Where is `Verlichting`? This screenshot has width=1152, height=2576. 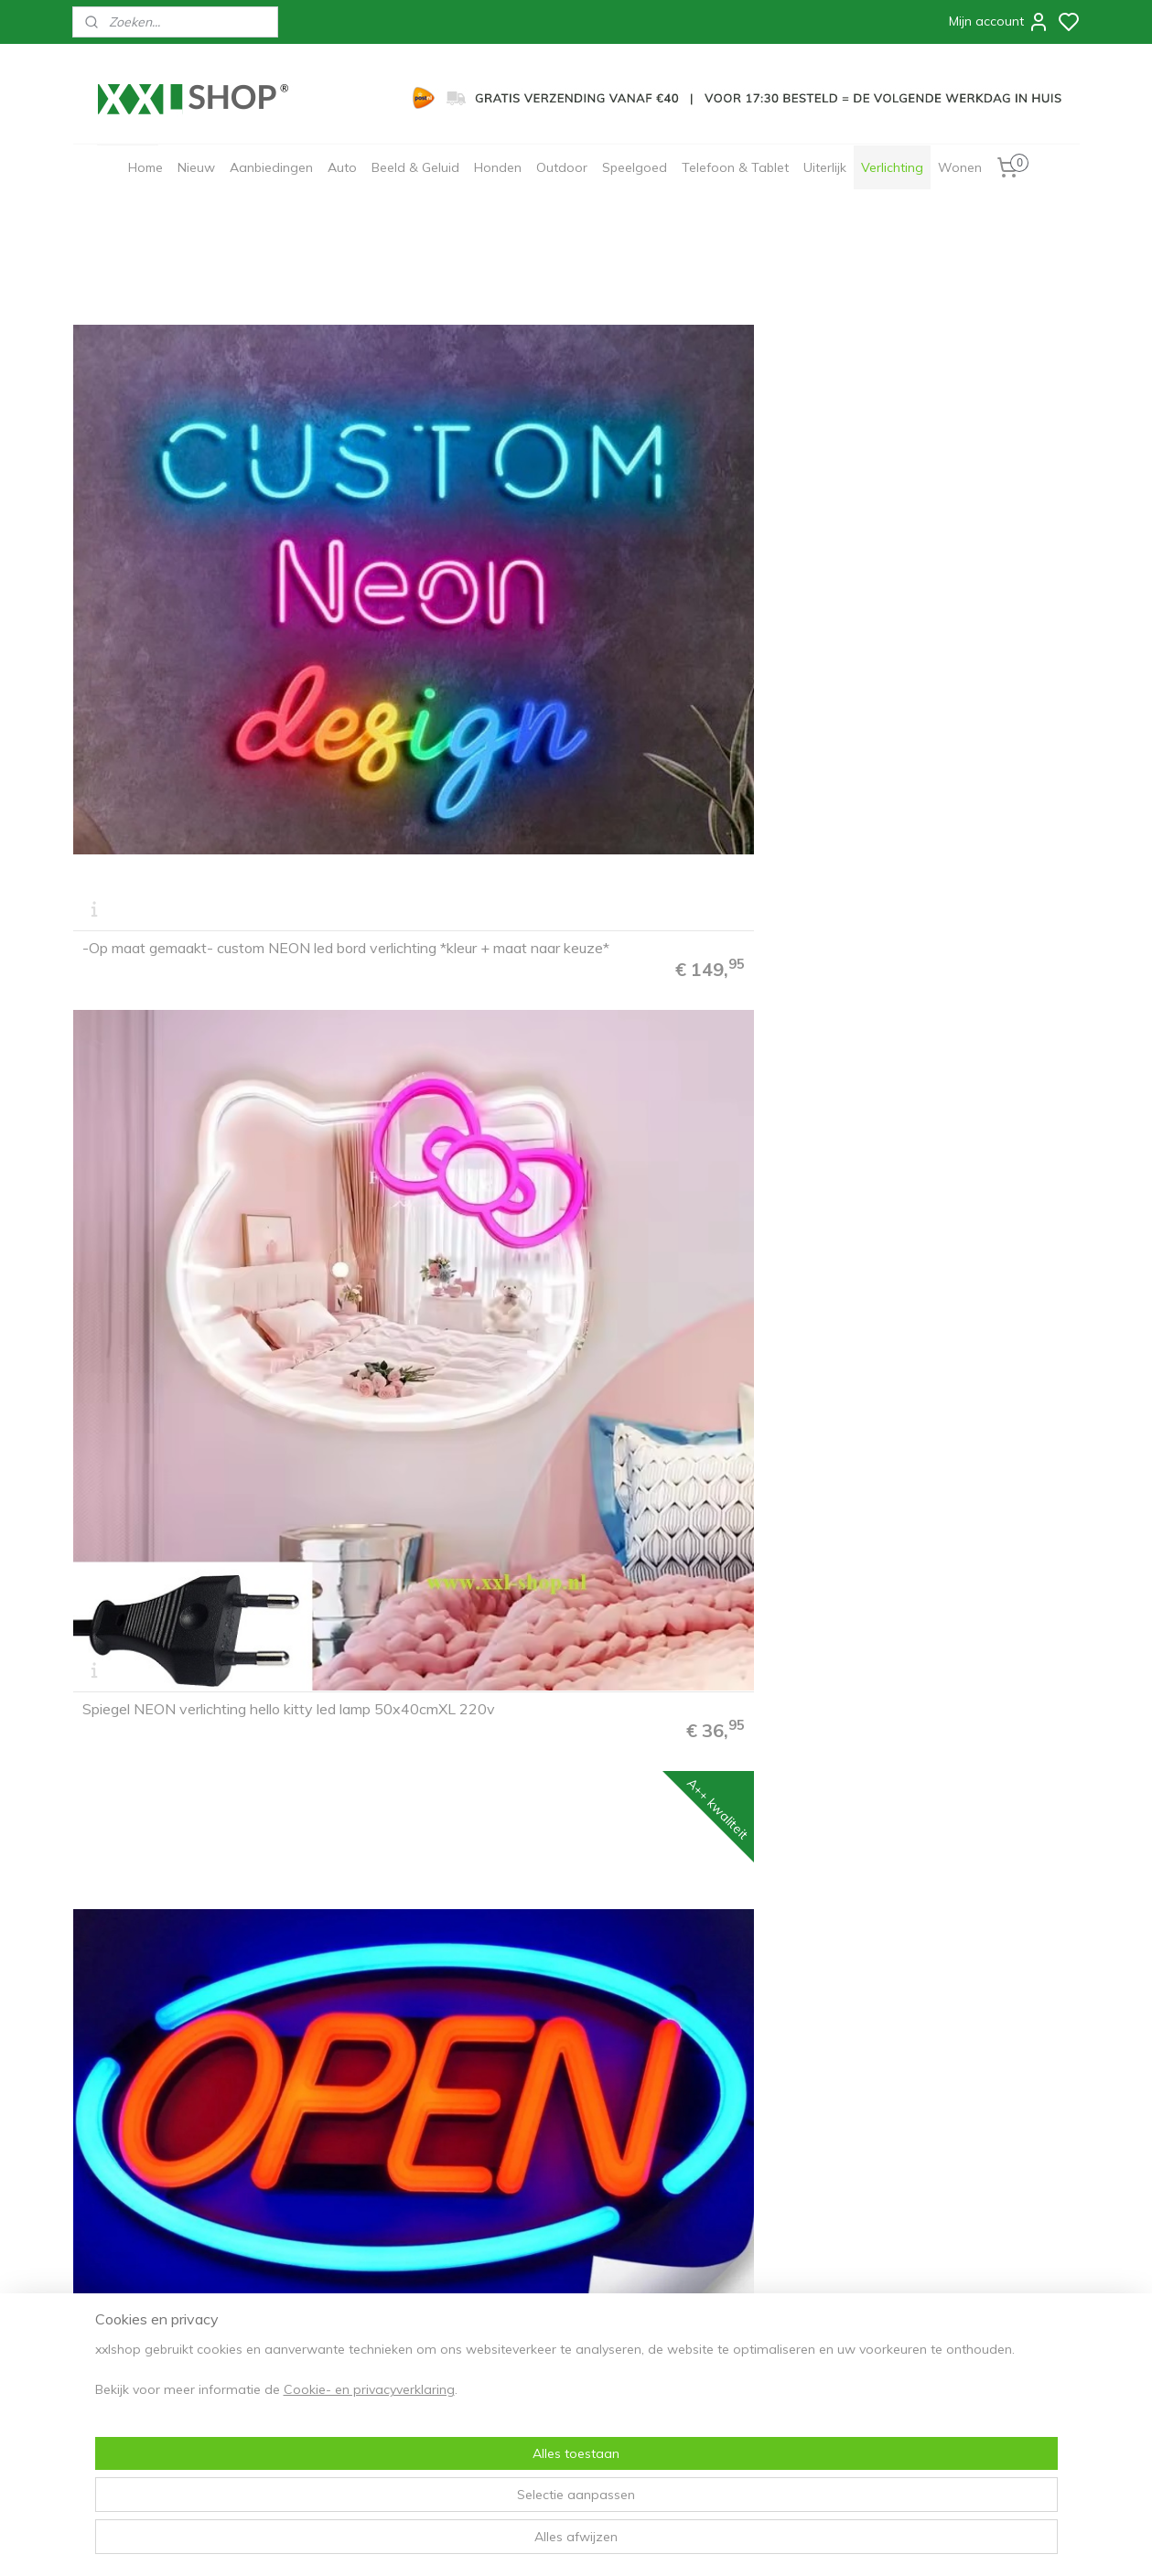 Verlichting is located at coordinates (892, 167).